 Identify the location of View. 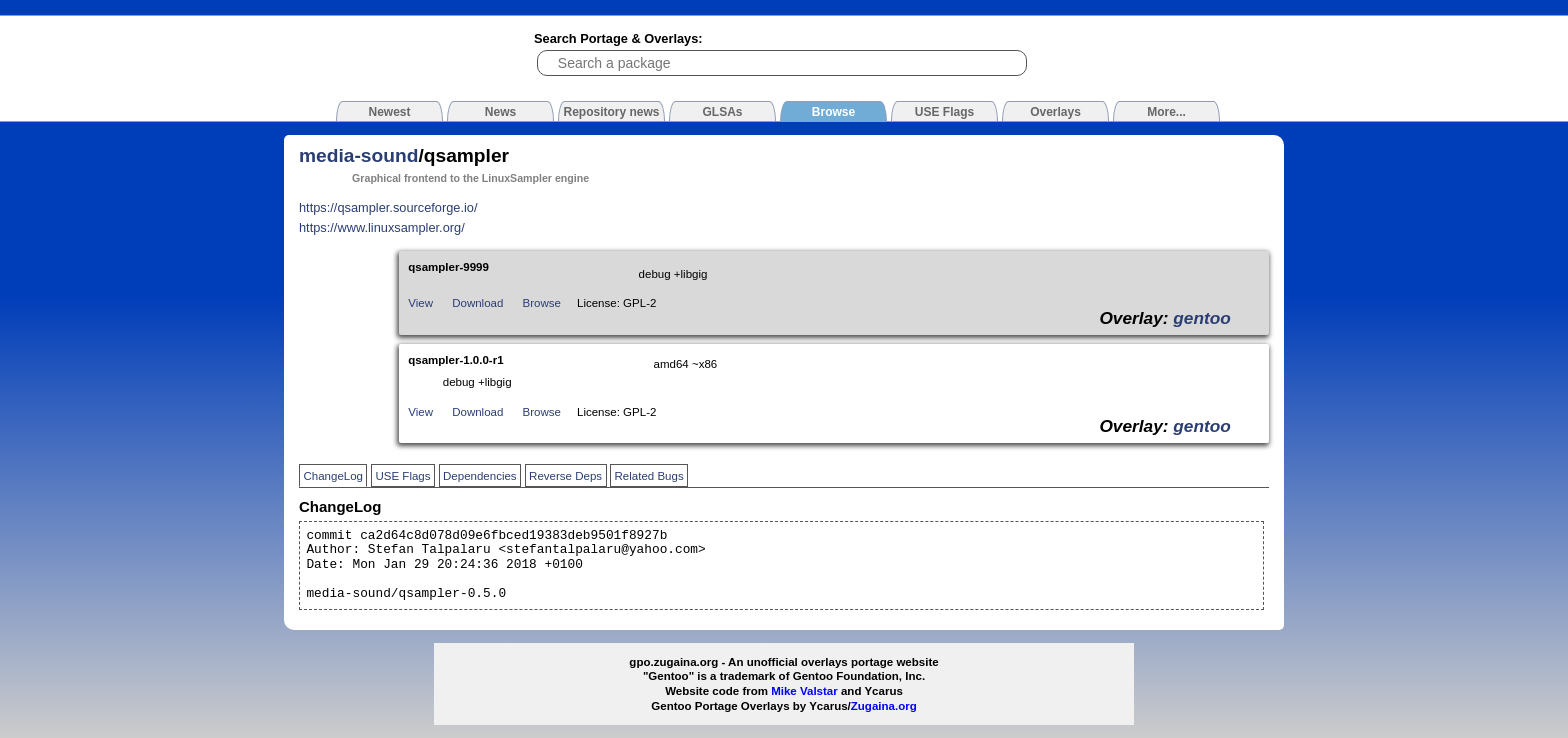
(420, 303).